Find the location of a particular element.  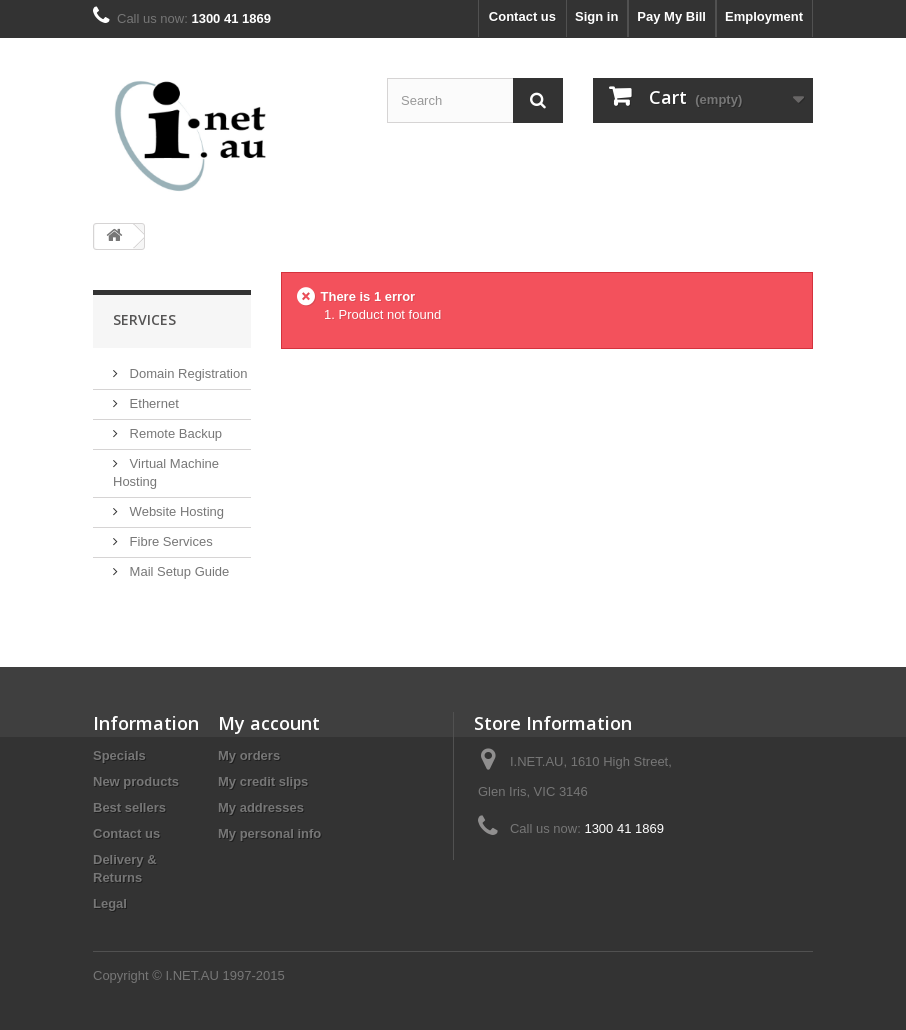

Services is located at coordinates (144, 319).